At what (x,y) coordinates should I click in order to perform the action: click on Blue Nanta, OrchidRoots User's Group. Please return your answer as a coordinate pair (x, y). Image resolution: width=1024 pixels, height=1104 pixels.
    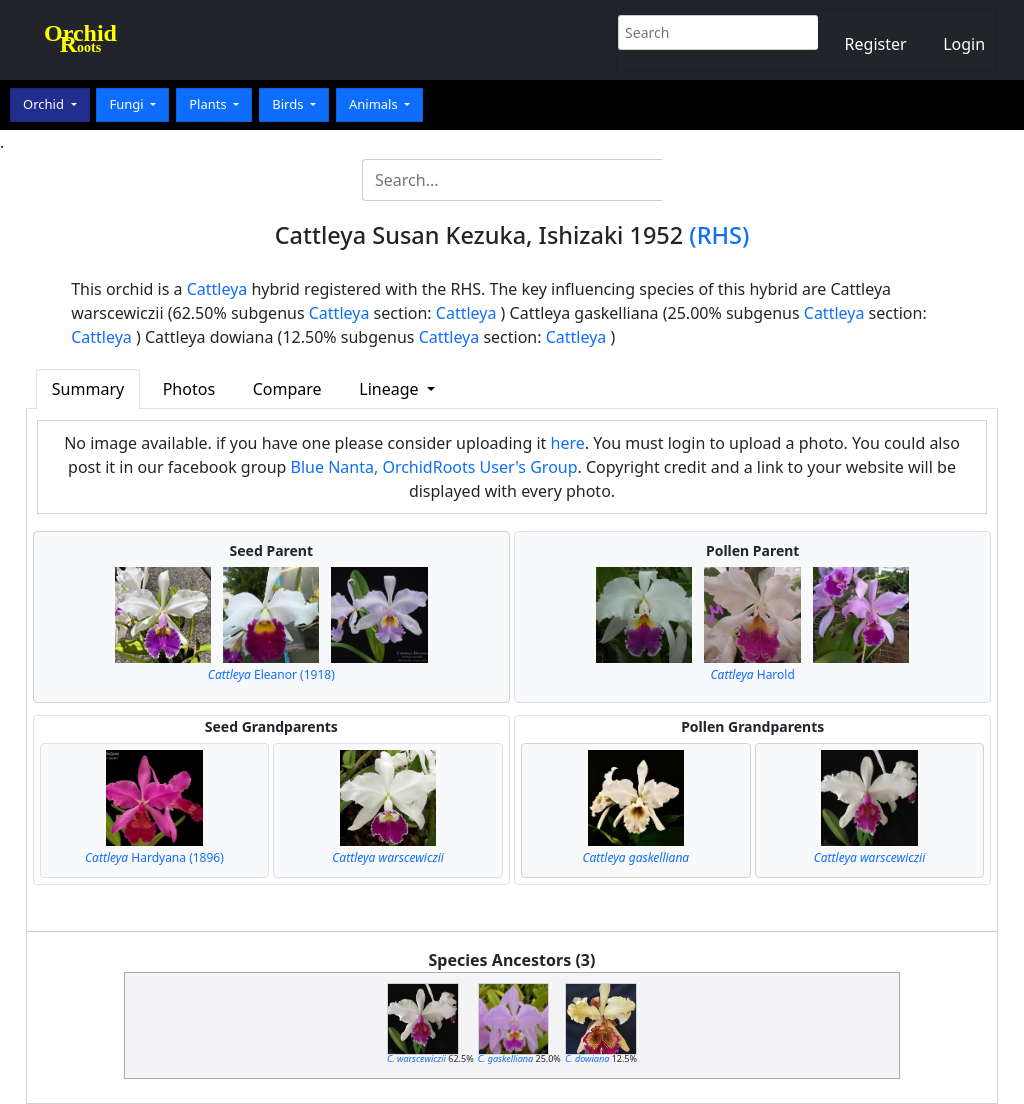
    Looking at the image, I should click on (434, 467).